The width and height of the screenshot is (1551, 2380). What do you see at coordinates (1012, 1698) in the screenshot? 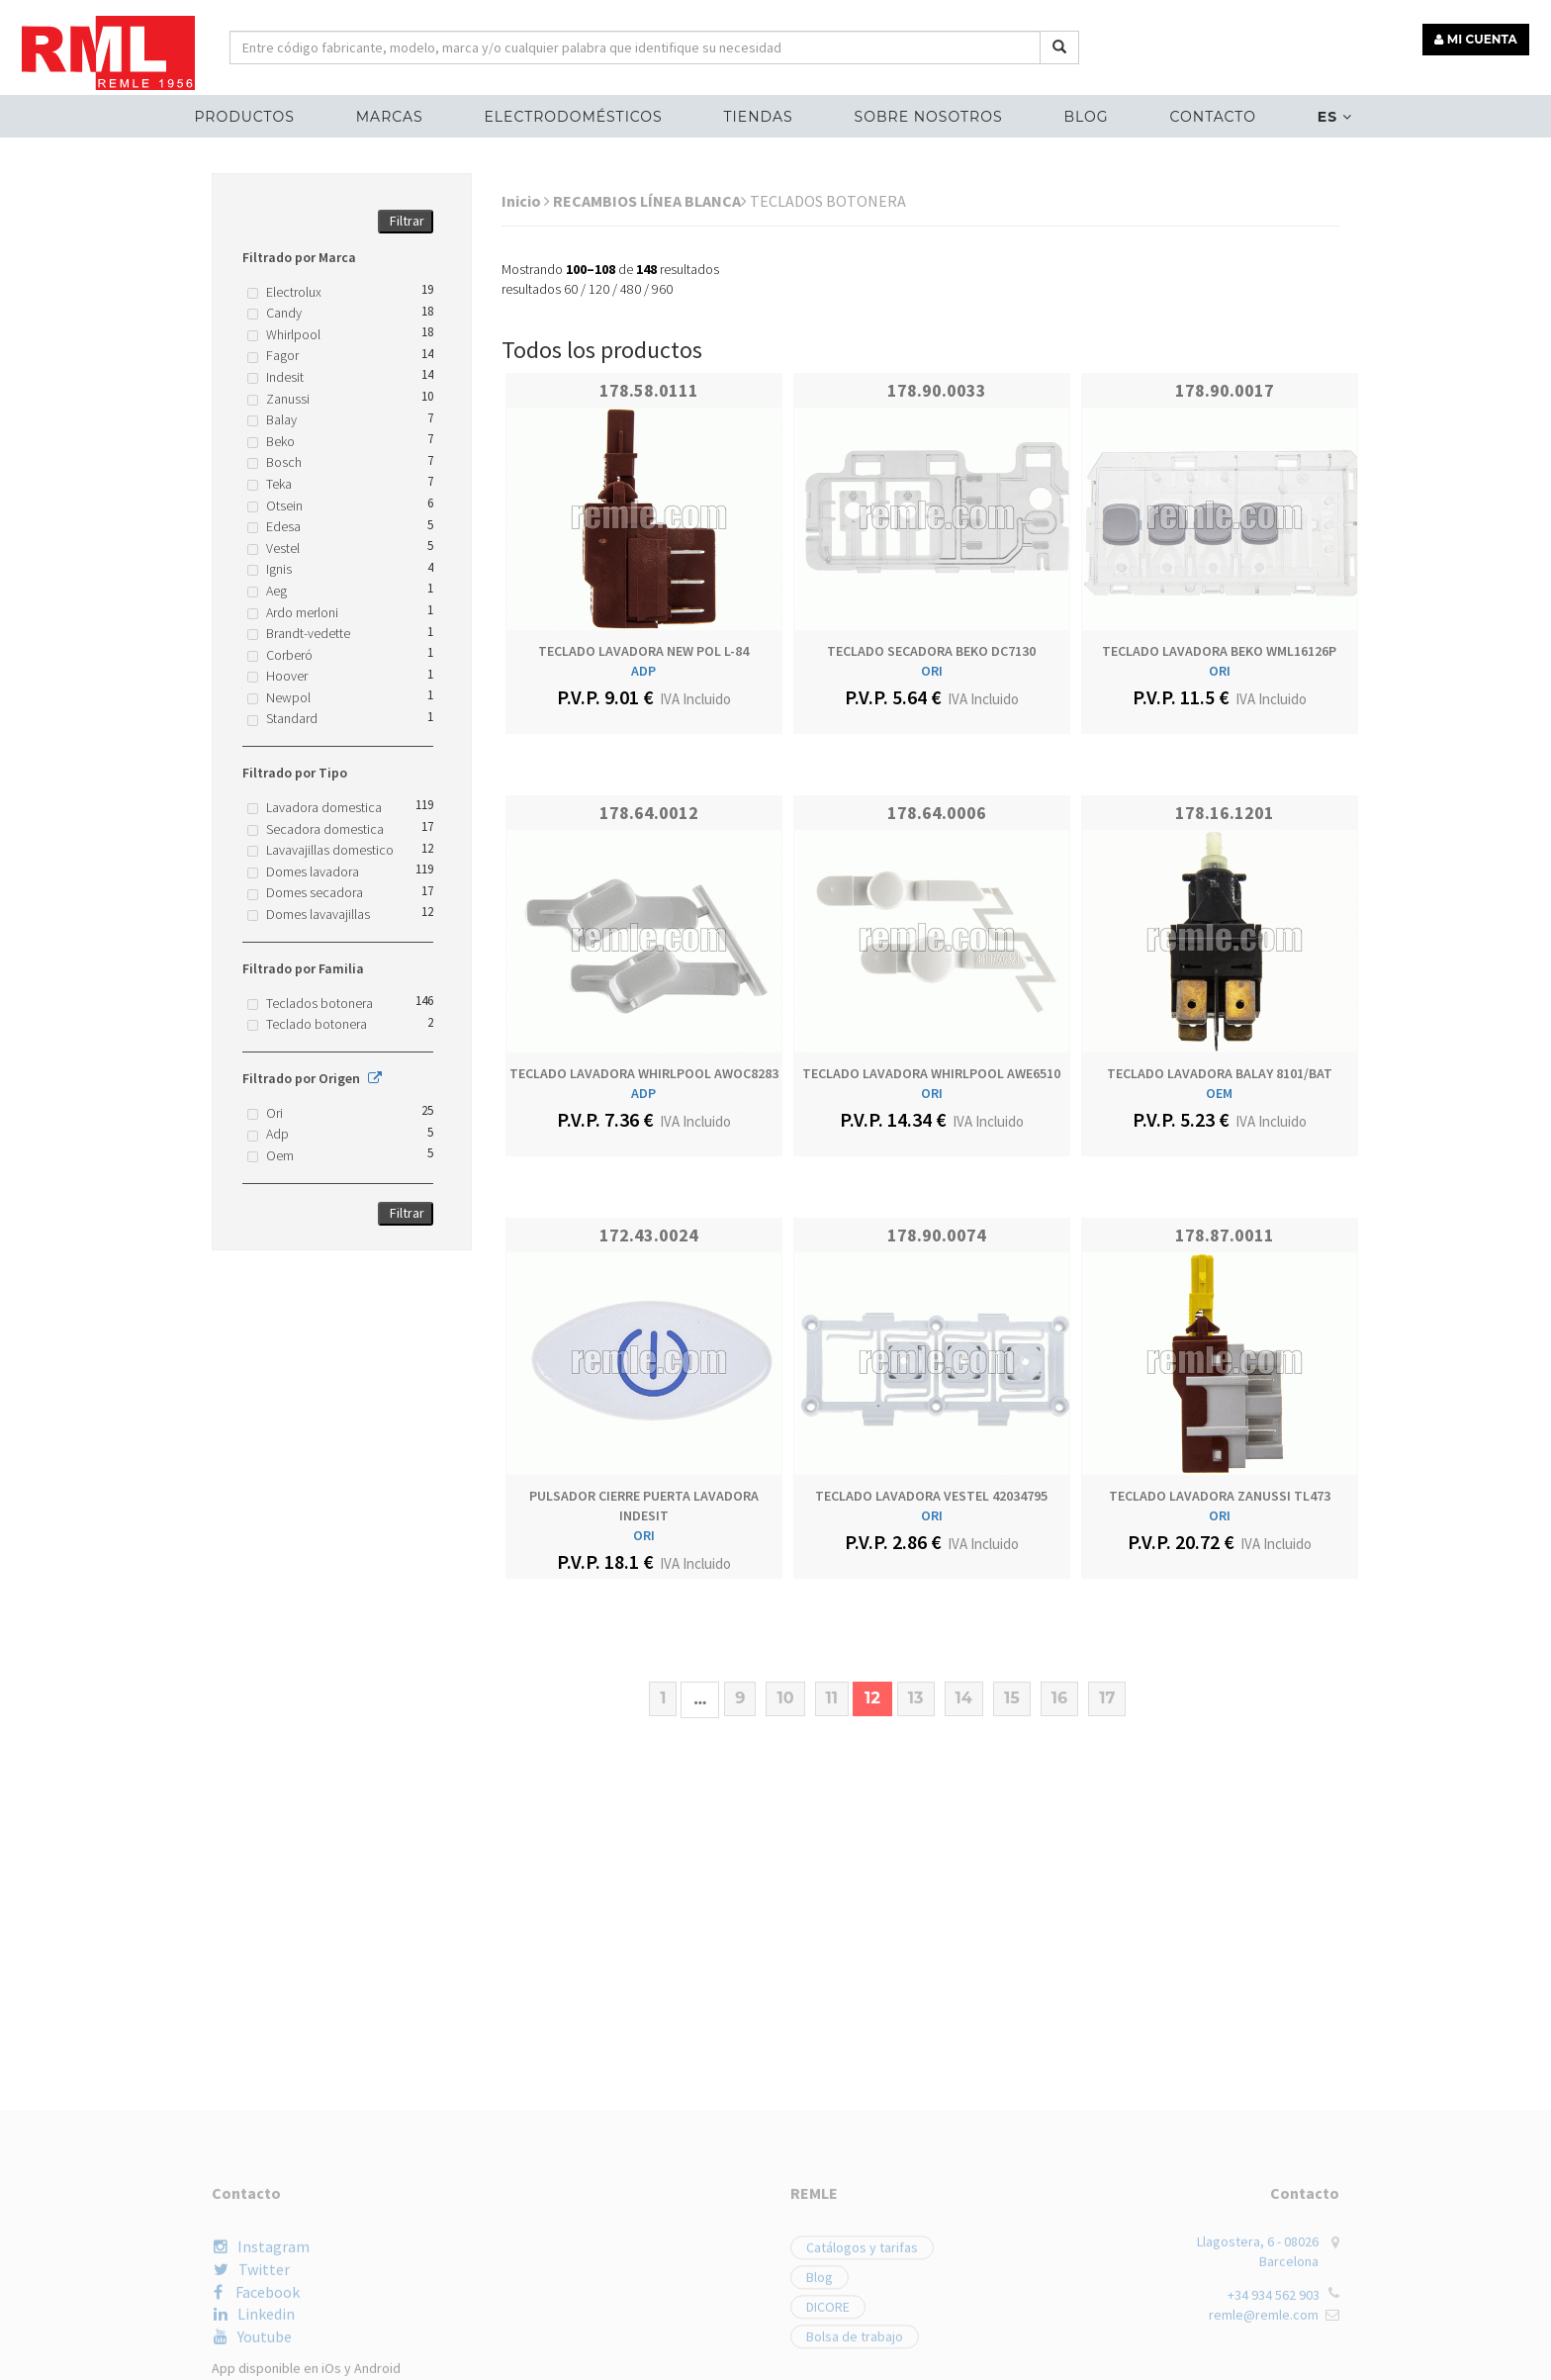
I see `15` at bounding box center [1012, 1698].